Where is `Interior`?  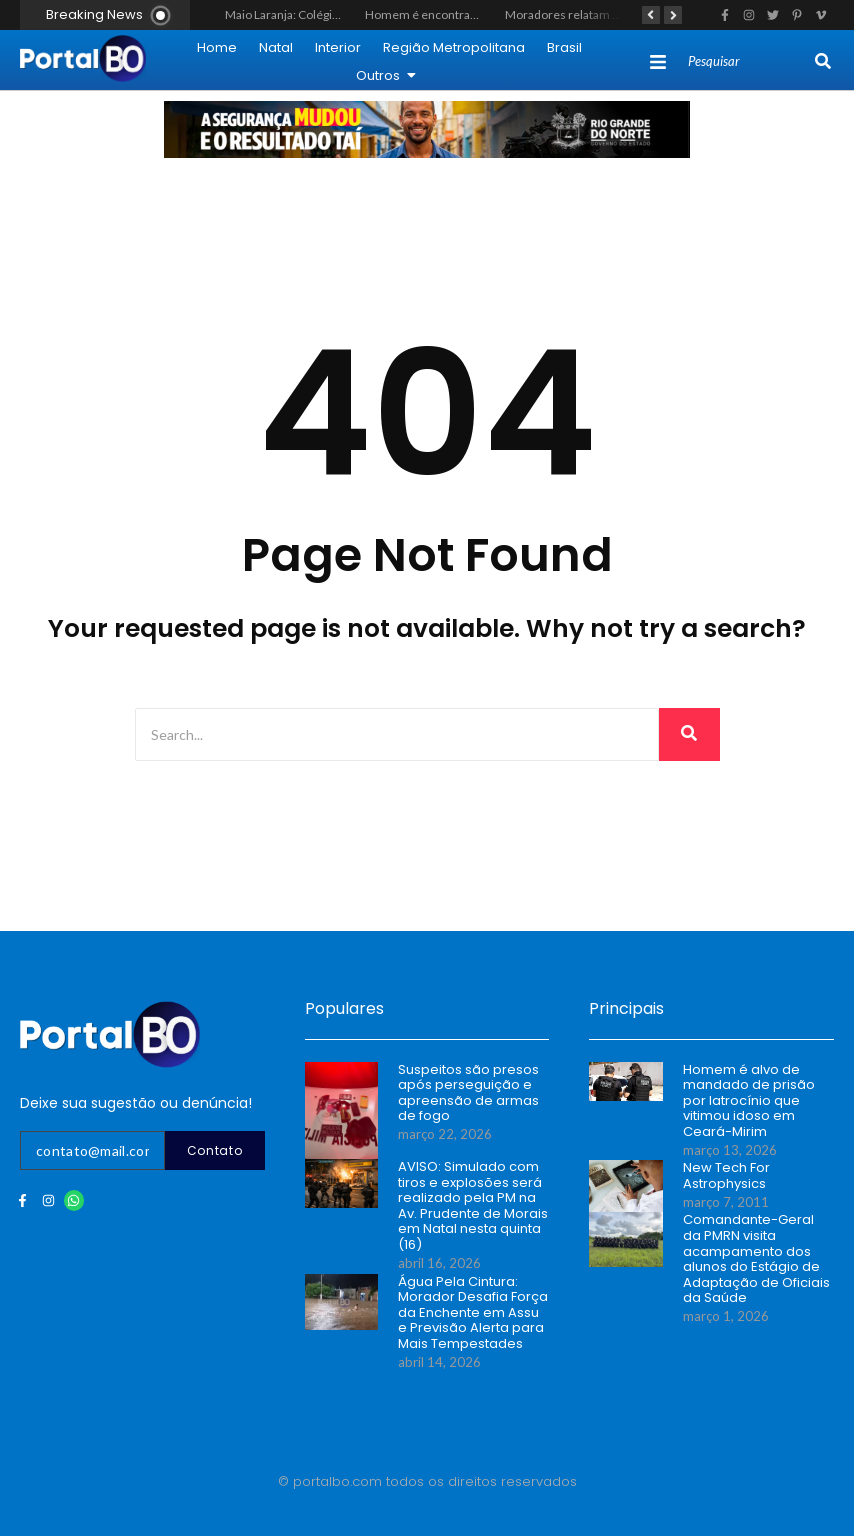
Interior is located at coordinates (338, 47).